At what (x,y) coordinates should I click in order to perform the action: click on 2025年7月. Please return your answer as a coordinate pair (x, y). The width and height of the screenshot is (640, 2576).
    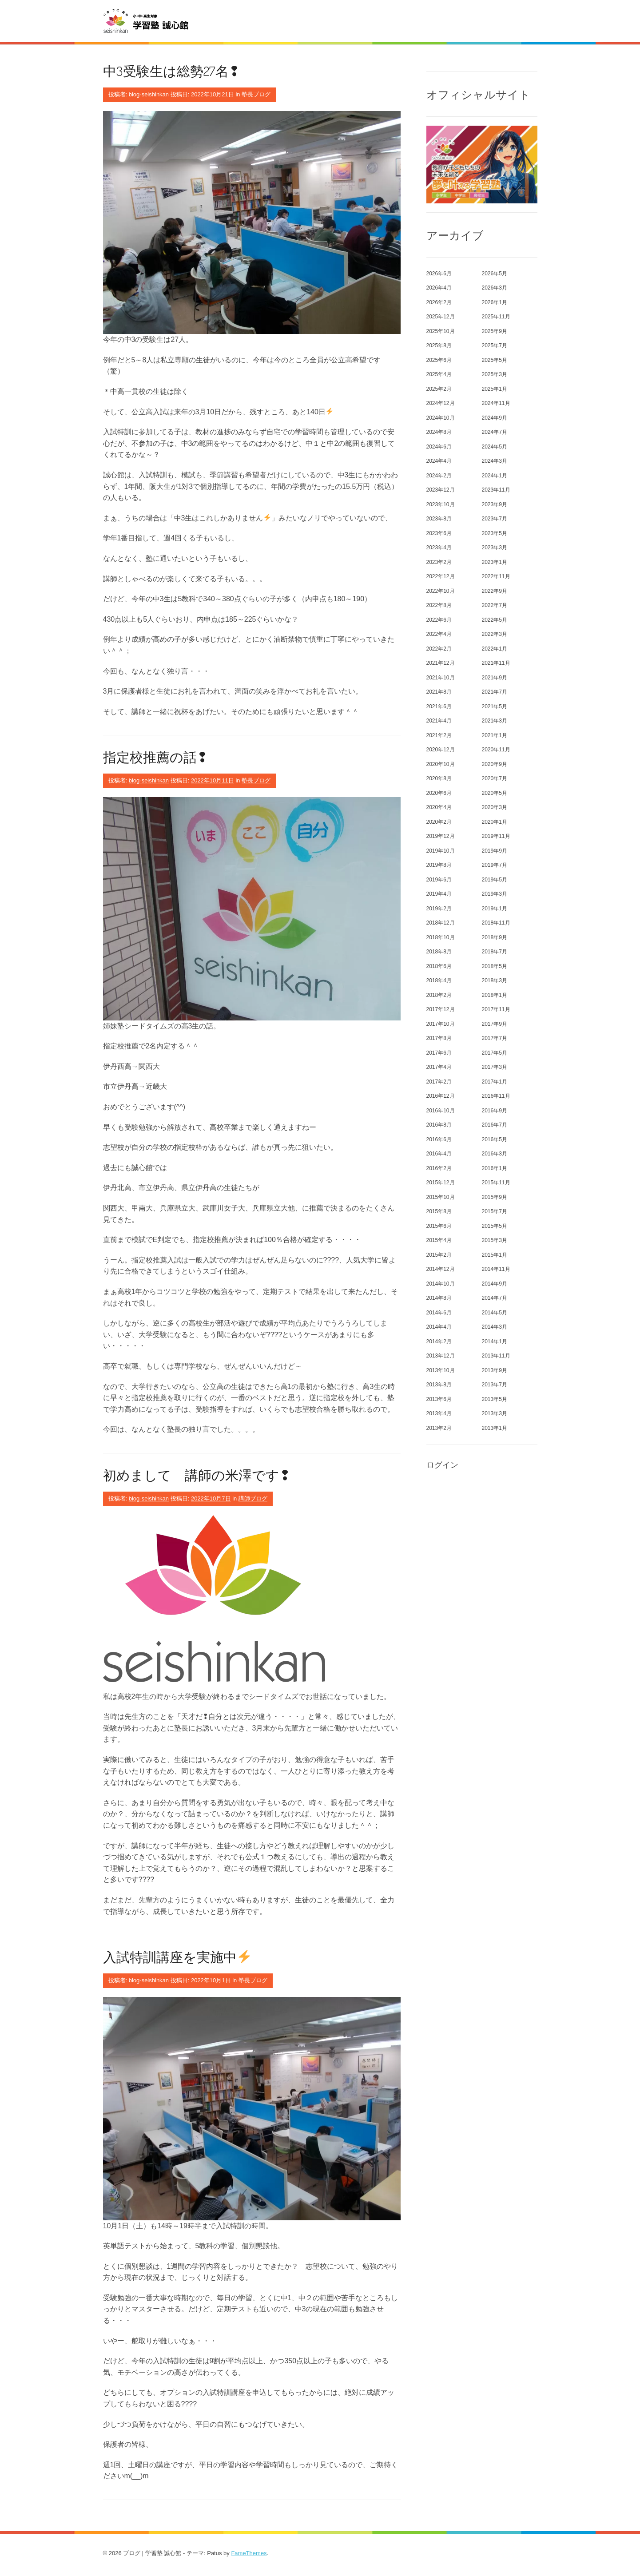
    Looking at the image, I should click on (494, 345).